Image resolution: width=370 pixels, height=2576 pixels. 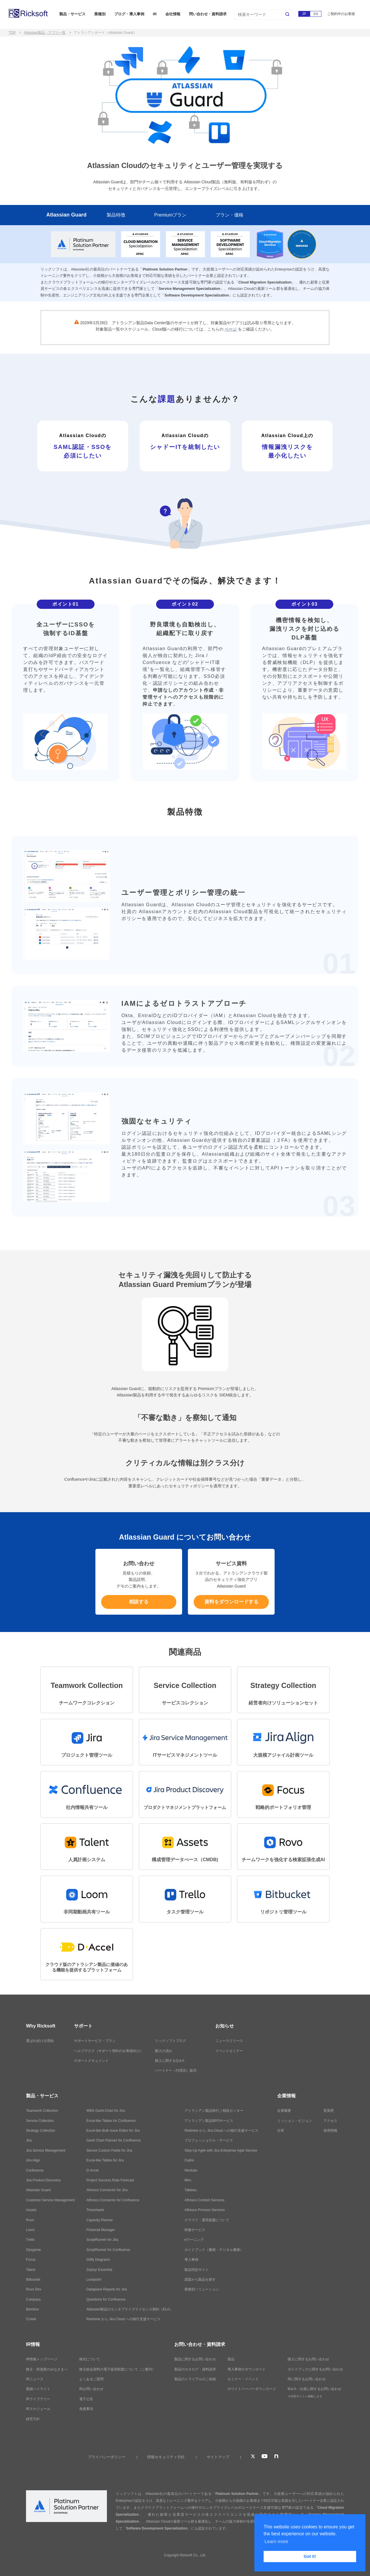 I want to click on クラウド・運用基盤について, so click(x=207, y=2220).